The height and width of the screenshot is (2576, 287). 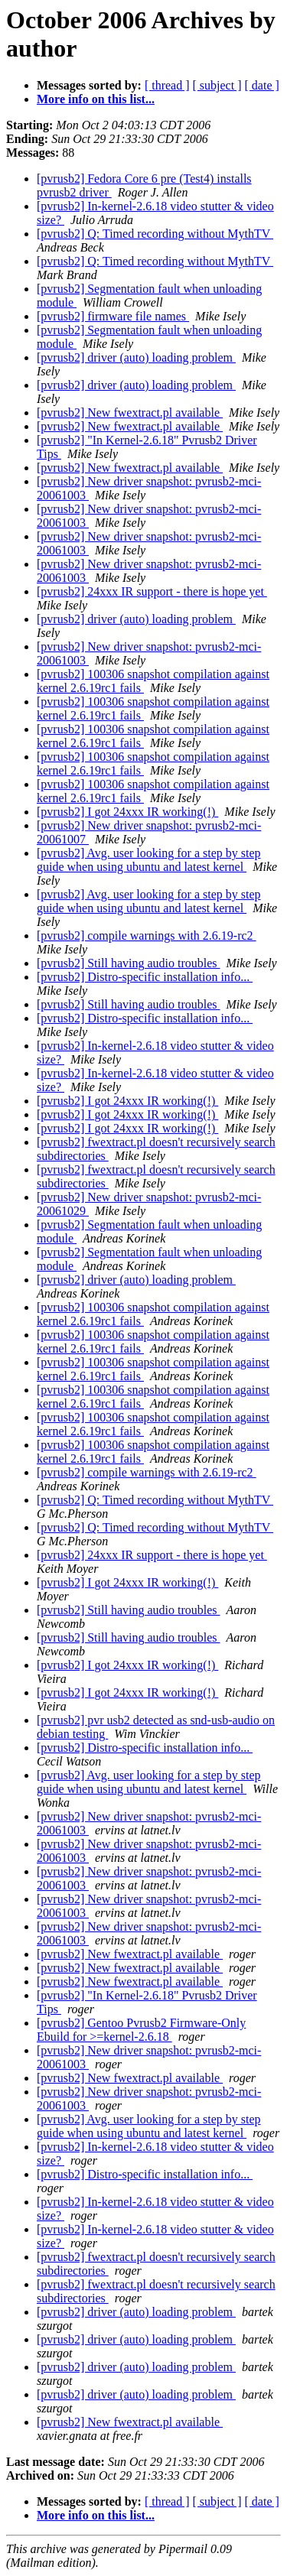 I want to click on [pvrusb2] I got 24xxx IR working(!), so click(x=127, y=811).